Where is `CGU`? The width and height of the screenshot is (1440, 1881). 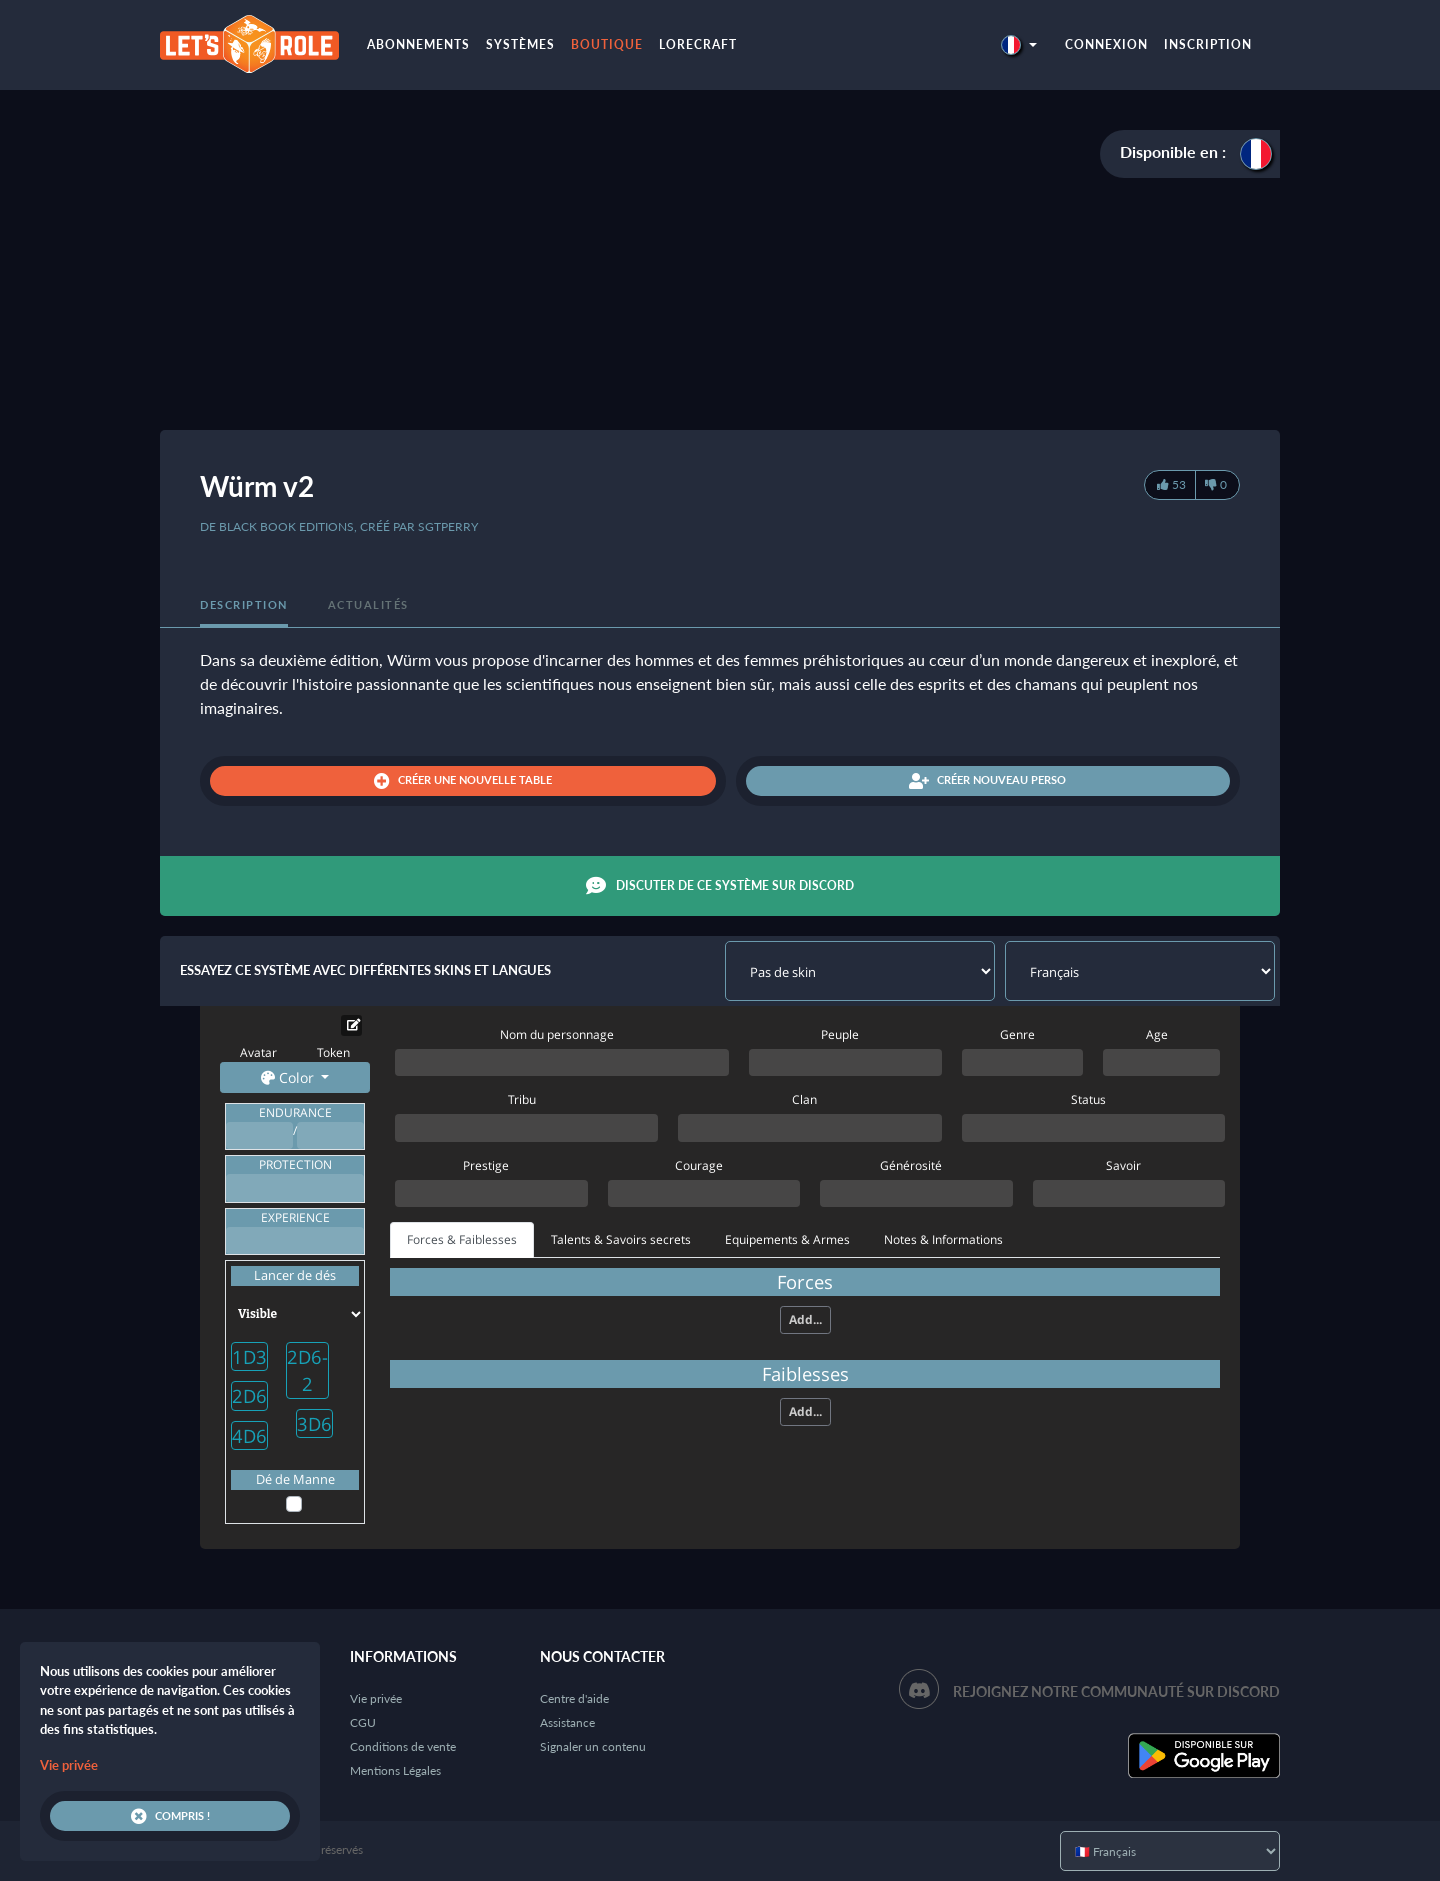 CGU is located at coordinates (363, 1722).